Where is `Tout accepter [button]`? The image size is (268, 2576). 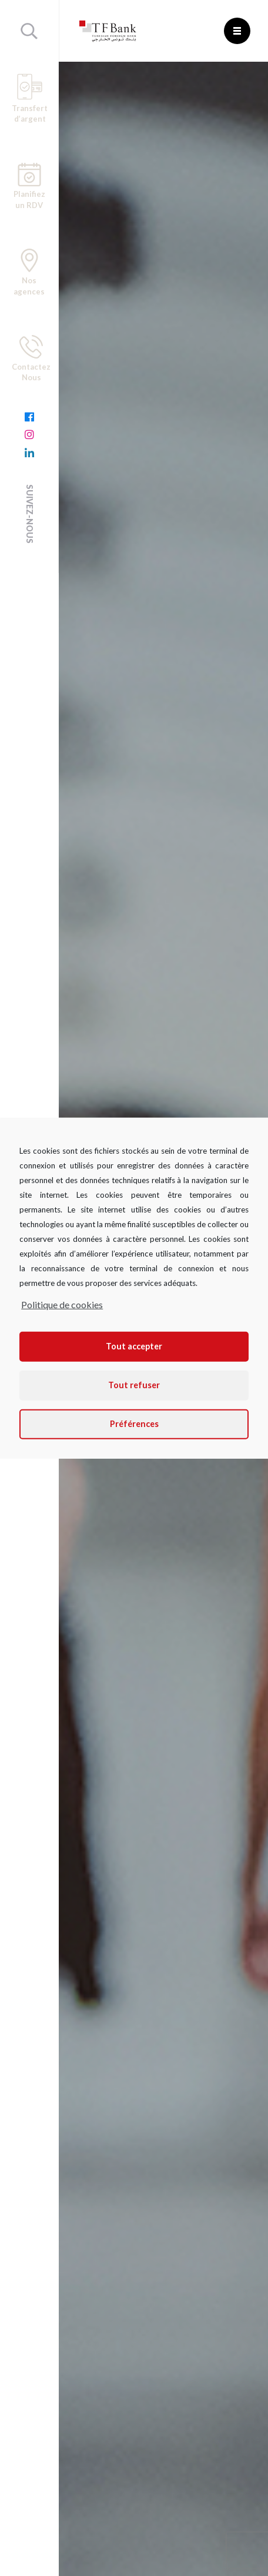 Tout accepter [button] is located at coordinates (134, 1346).